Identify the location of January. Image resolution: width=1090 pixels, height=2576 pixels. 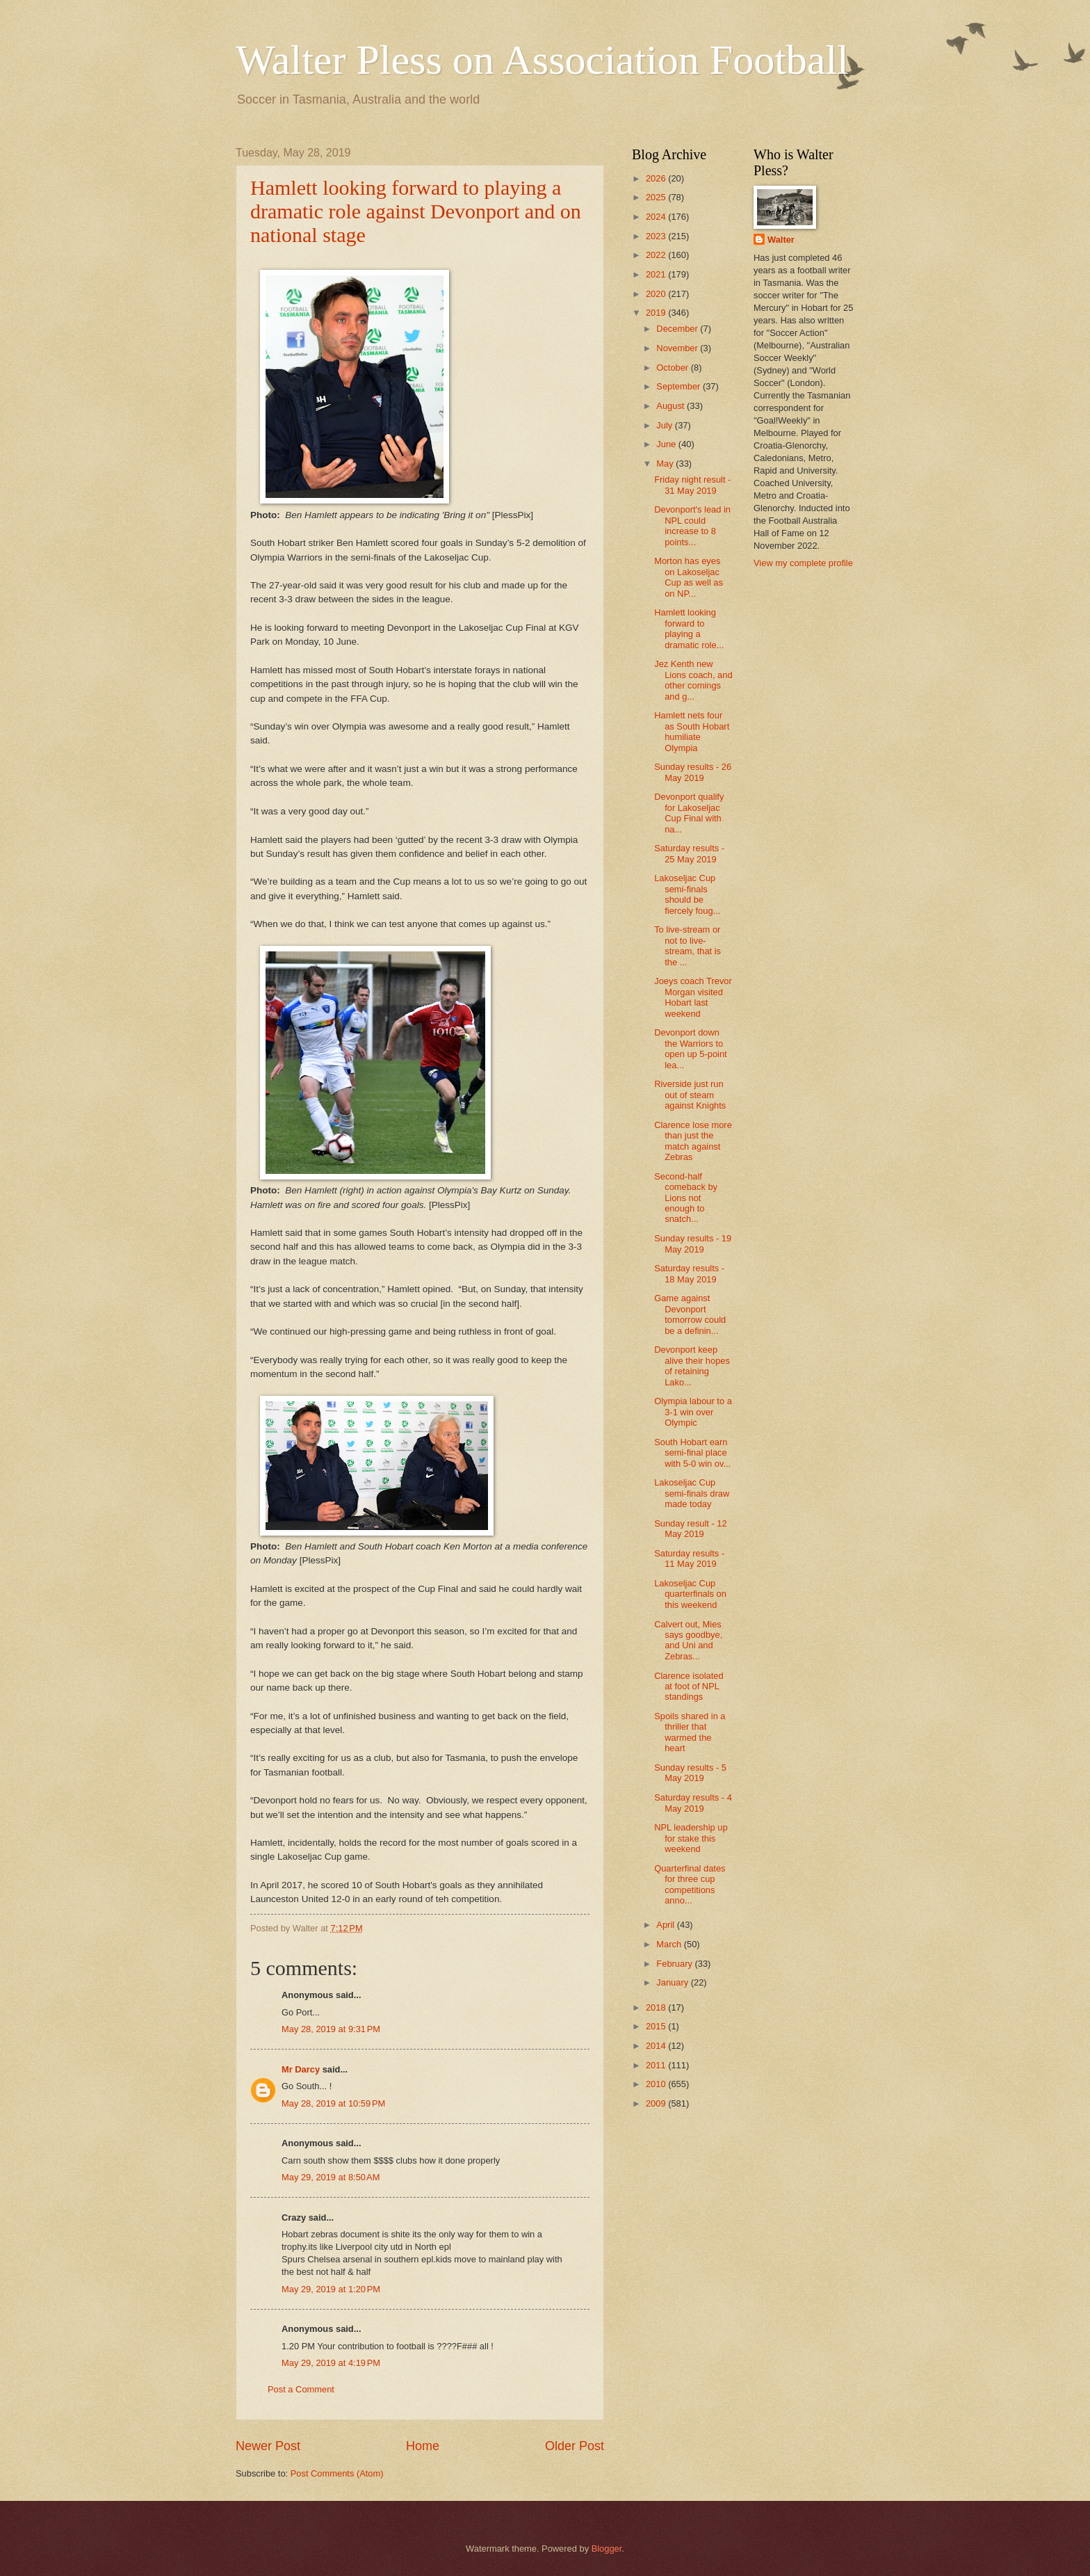
(673, 1982).